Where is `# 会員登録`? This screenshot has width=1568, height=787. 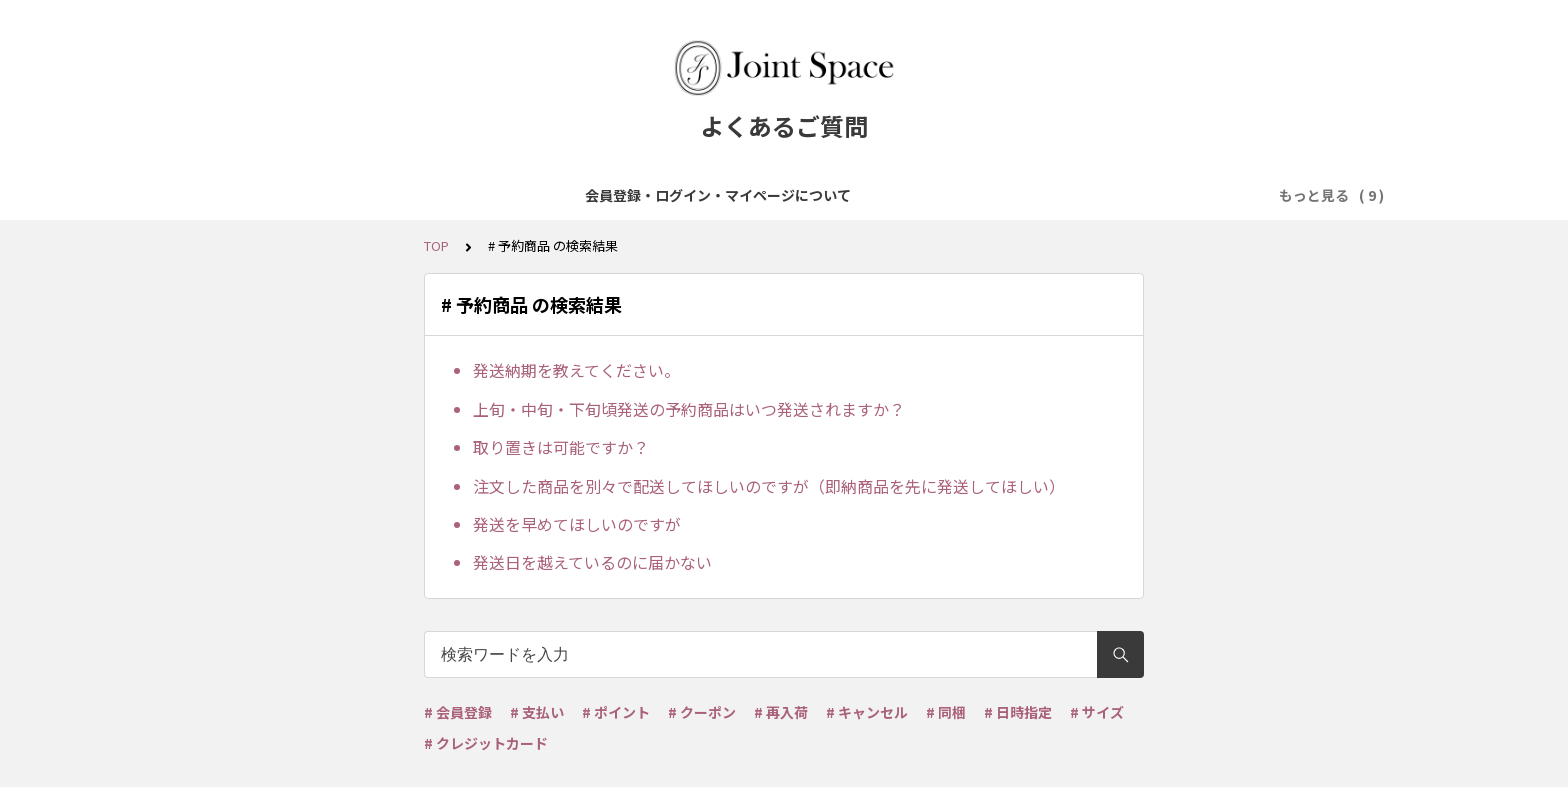
# 会員登録 is located at coordinates (458, 712).